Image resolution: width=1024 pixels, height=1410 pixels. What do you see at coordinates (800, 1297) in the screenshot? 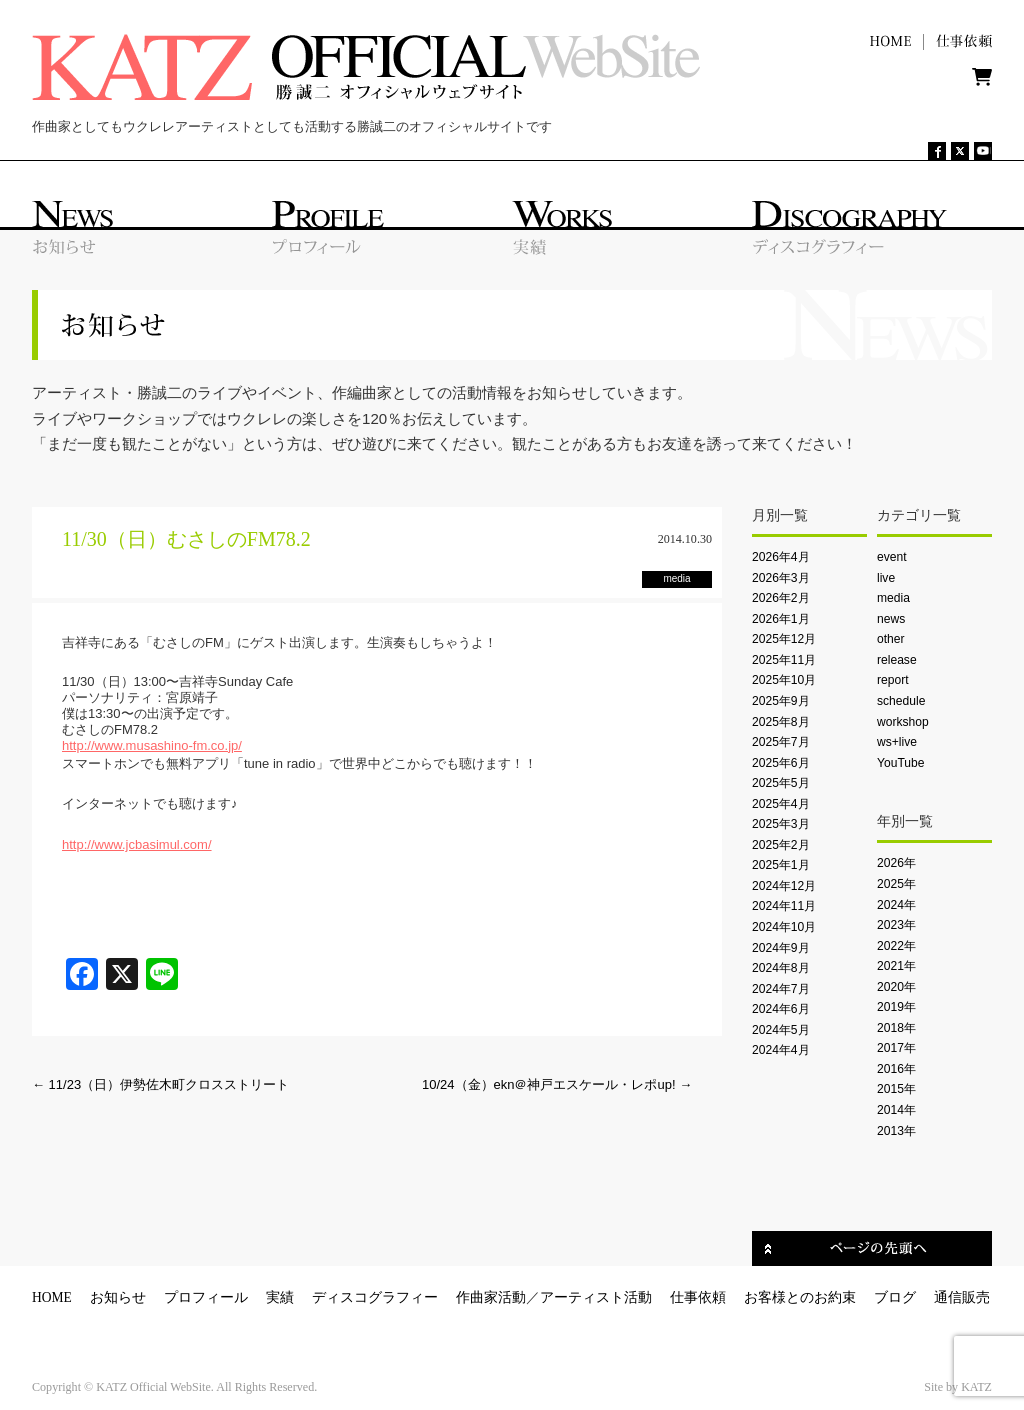
I see `お客様とのお約束` at bounding box center [800, 1297].